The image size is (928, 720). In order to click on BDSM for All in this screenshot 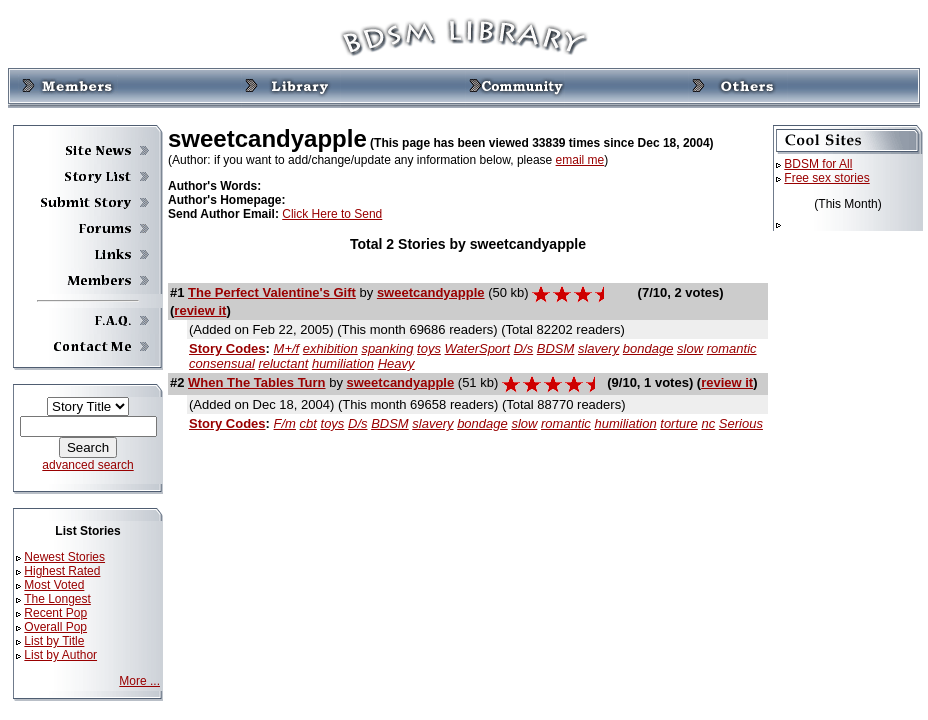, I will do `click(818, 164)`.